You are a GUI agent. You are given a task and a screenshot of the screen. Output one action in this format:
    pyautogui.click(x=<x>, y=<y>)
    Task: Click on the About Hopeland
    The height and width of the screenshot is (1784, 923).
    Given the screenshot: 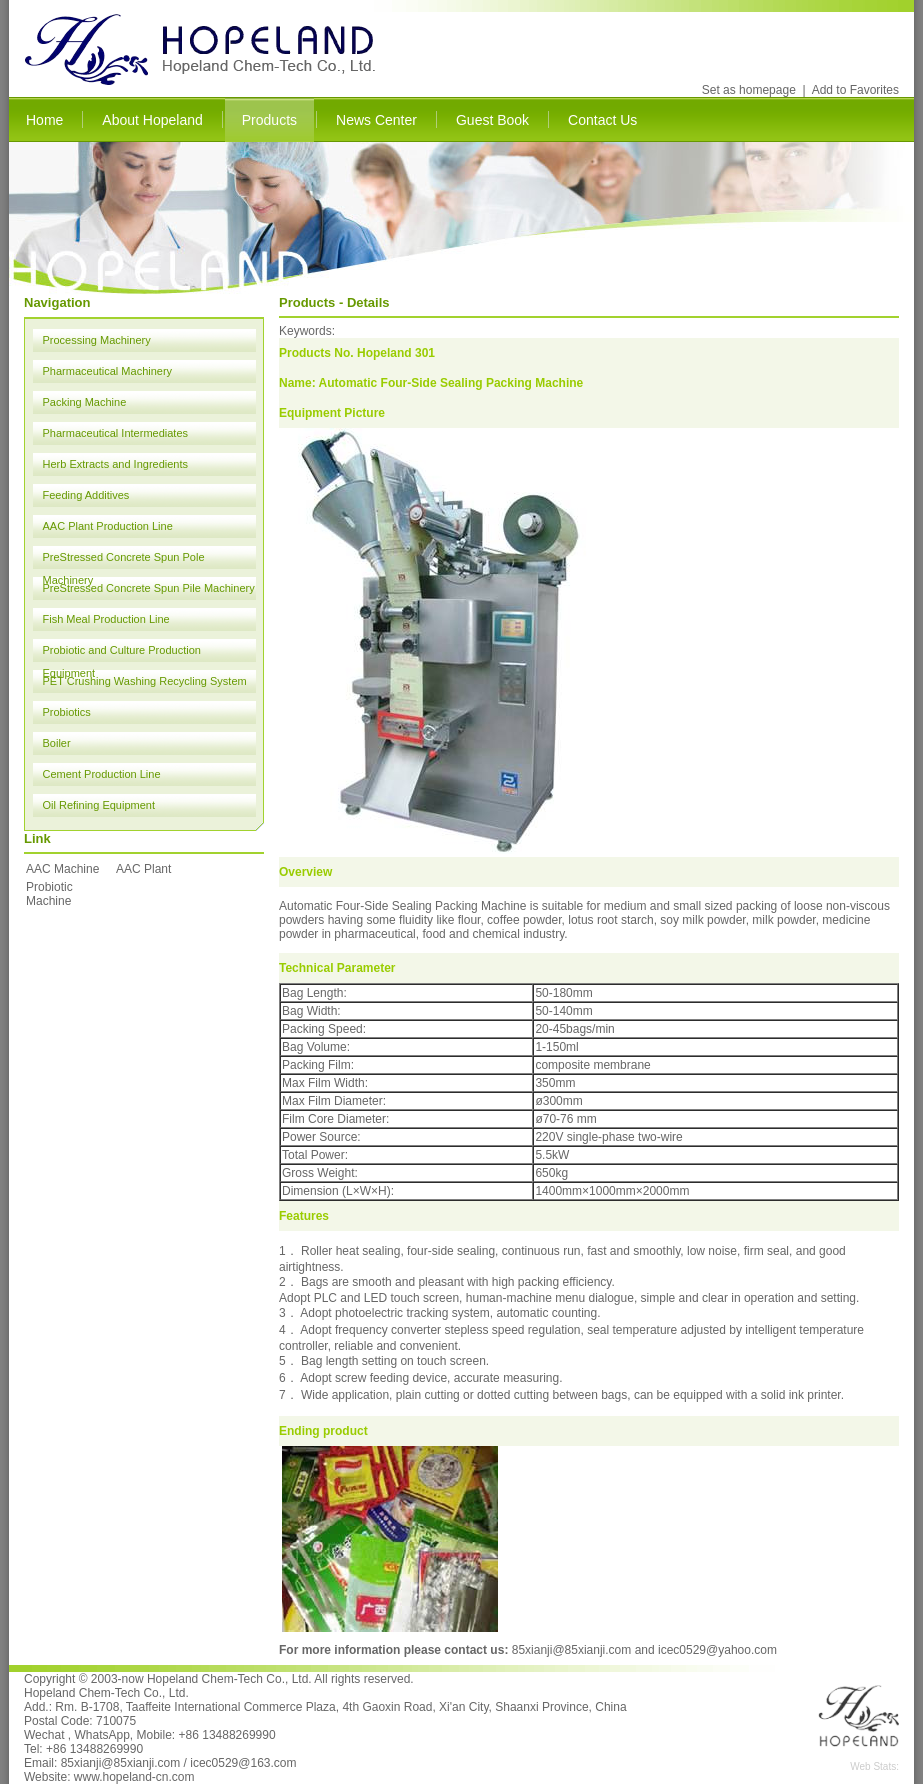 What is the action you would take?
    pyautogui.click(x=152, y=120)
    